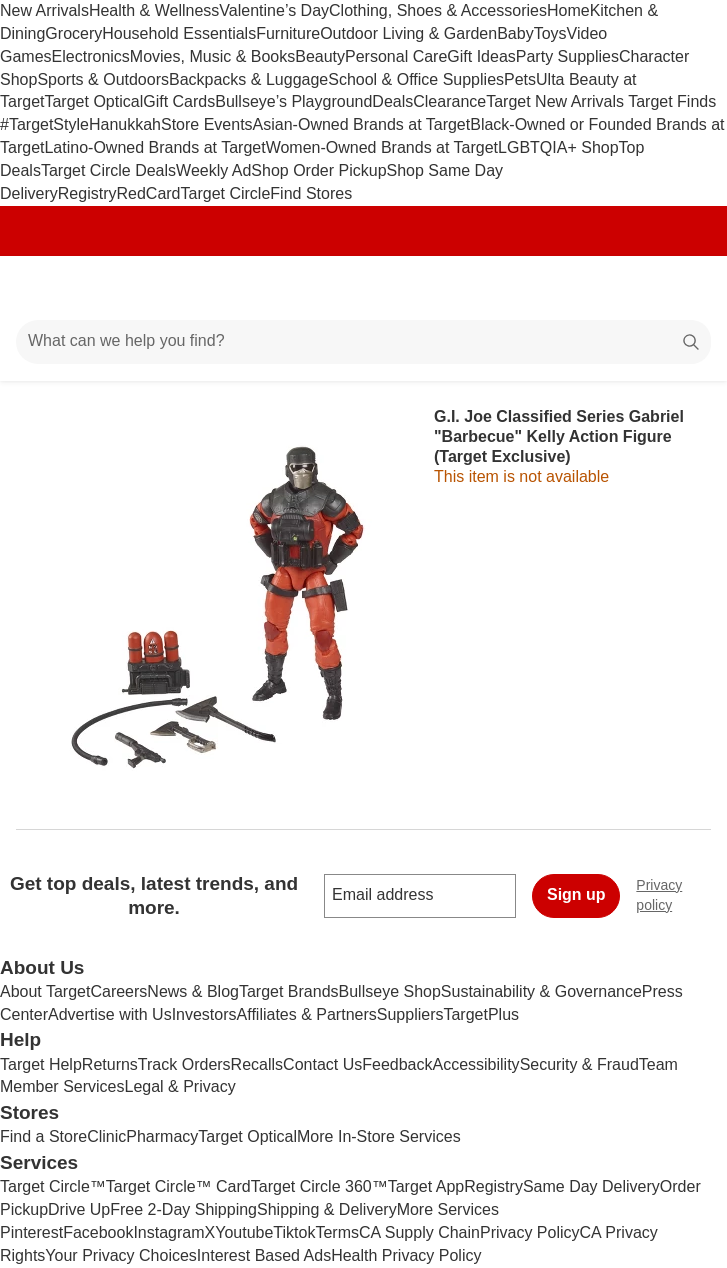  Describe the element at coordinates (475, 1064) in the screenshot. I see `Accessibility` at that location.